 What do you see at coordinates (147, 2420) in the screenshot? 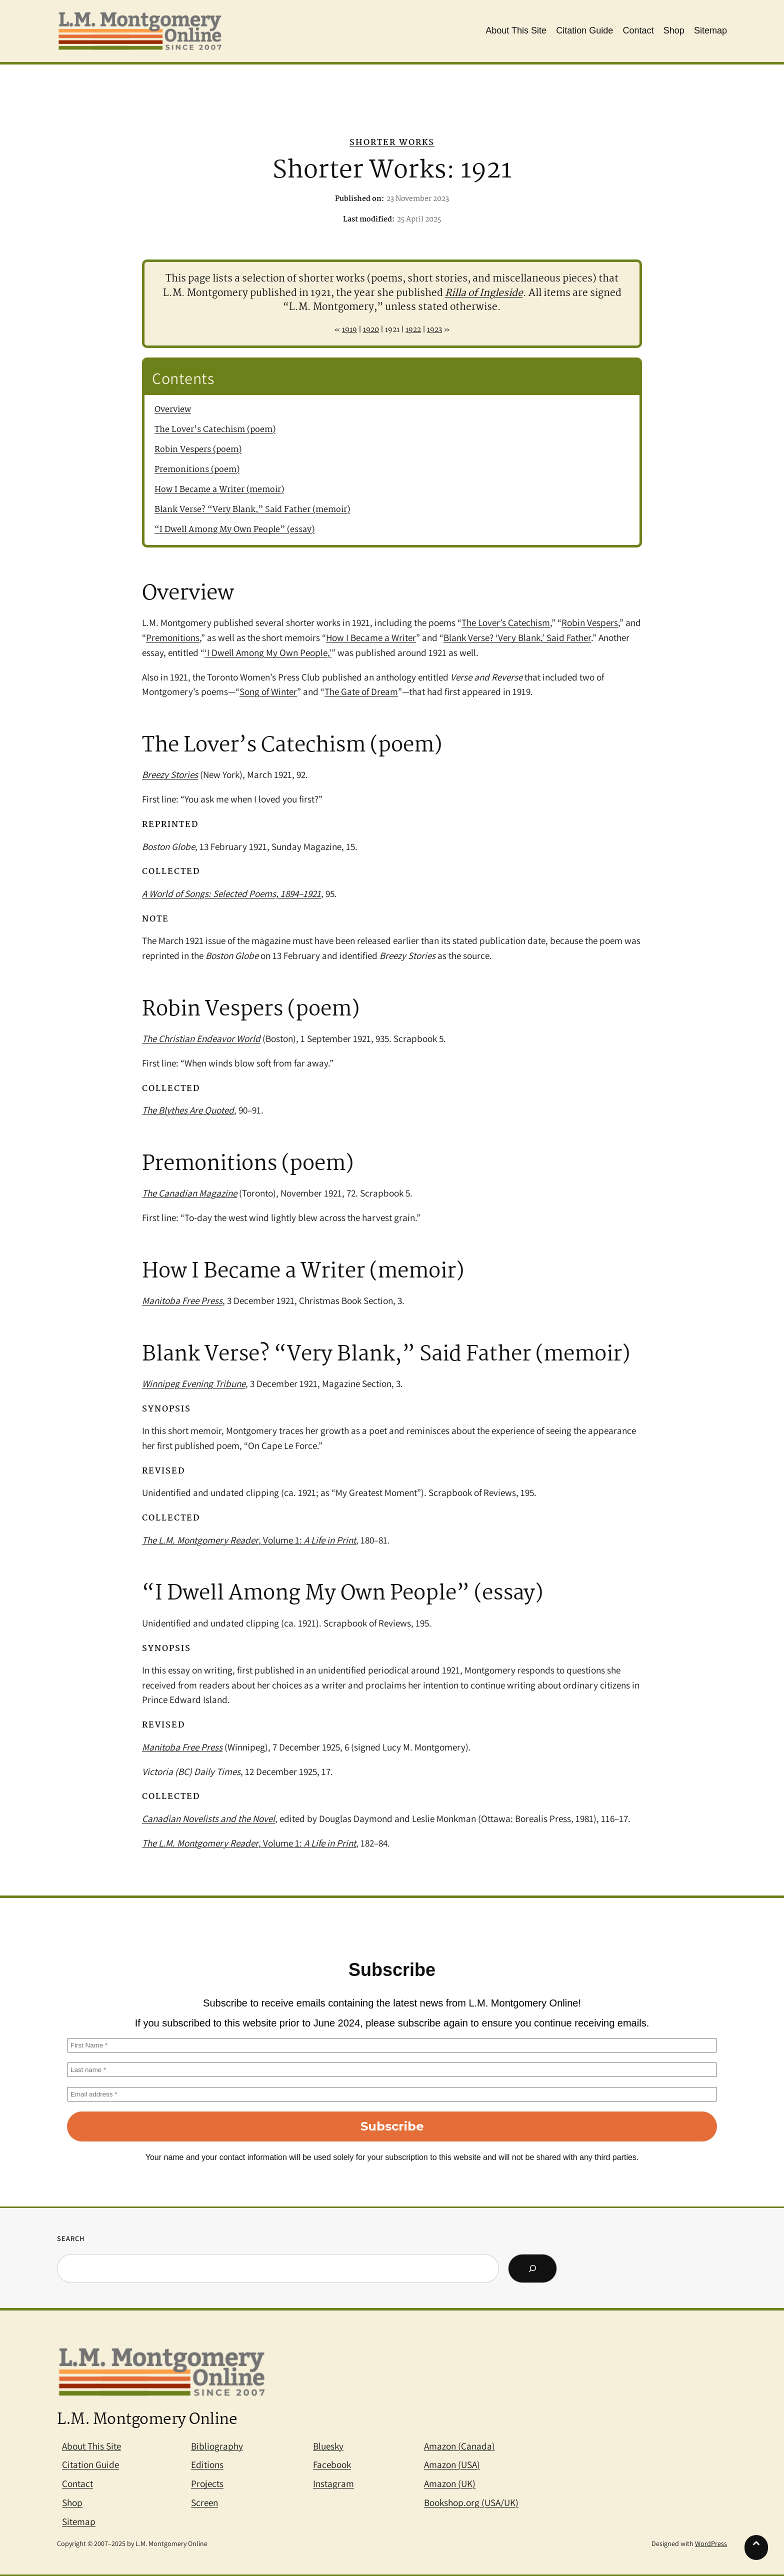
I see `L.M. Montgomery Online` at bounding box center [147, 2420].